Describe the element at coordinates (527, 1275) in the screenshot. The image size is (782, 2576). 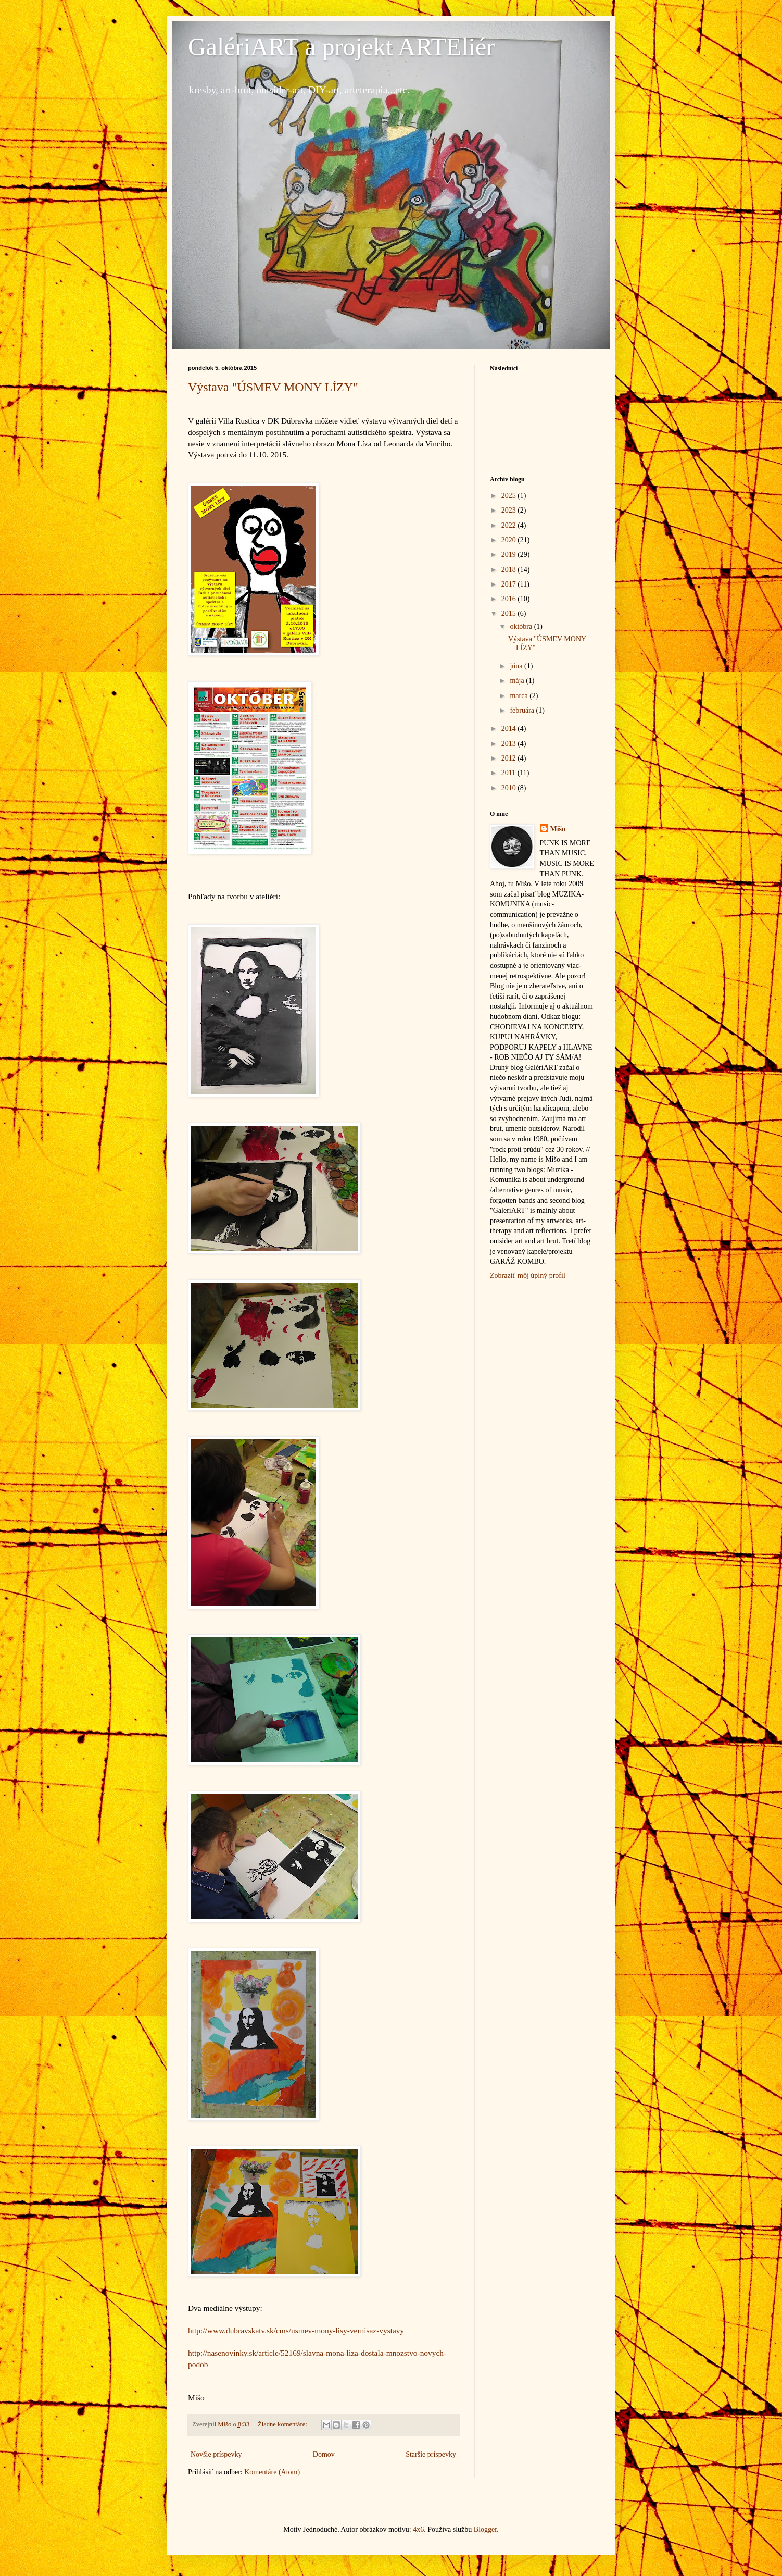
I see `Zobraziť môj úplný profil` at that location.